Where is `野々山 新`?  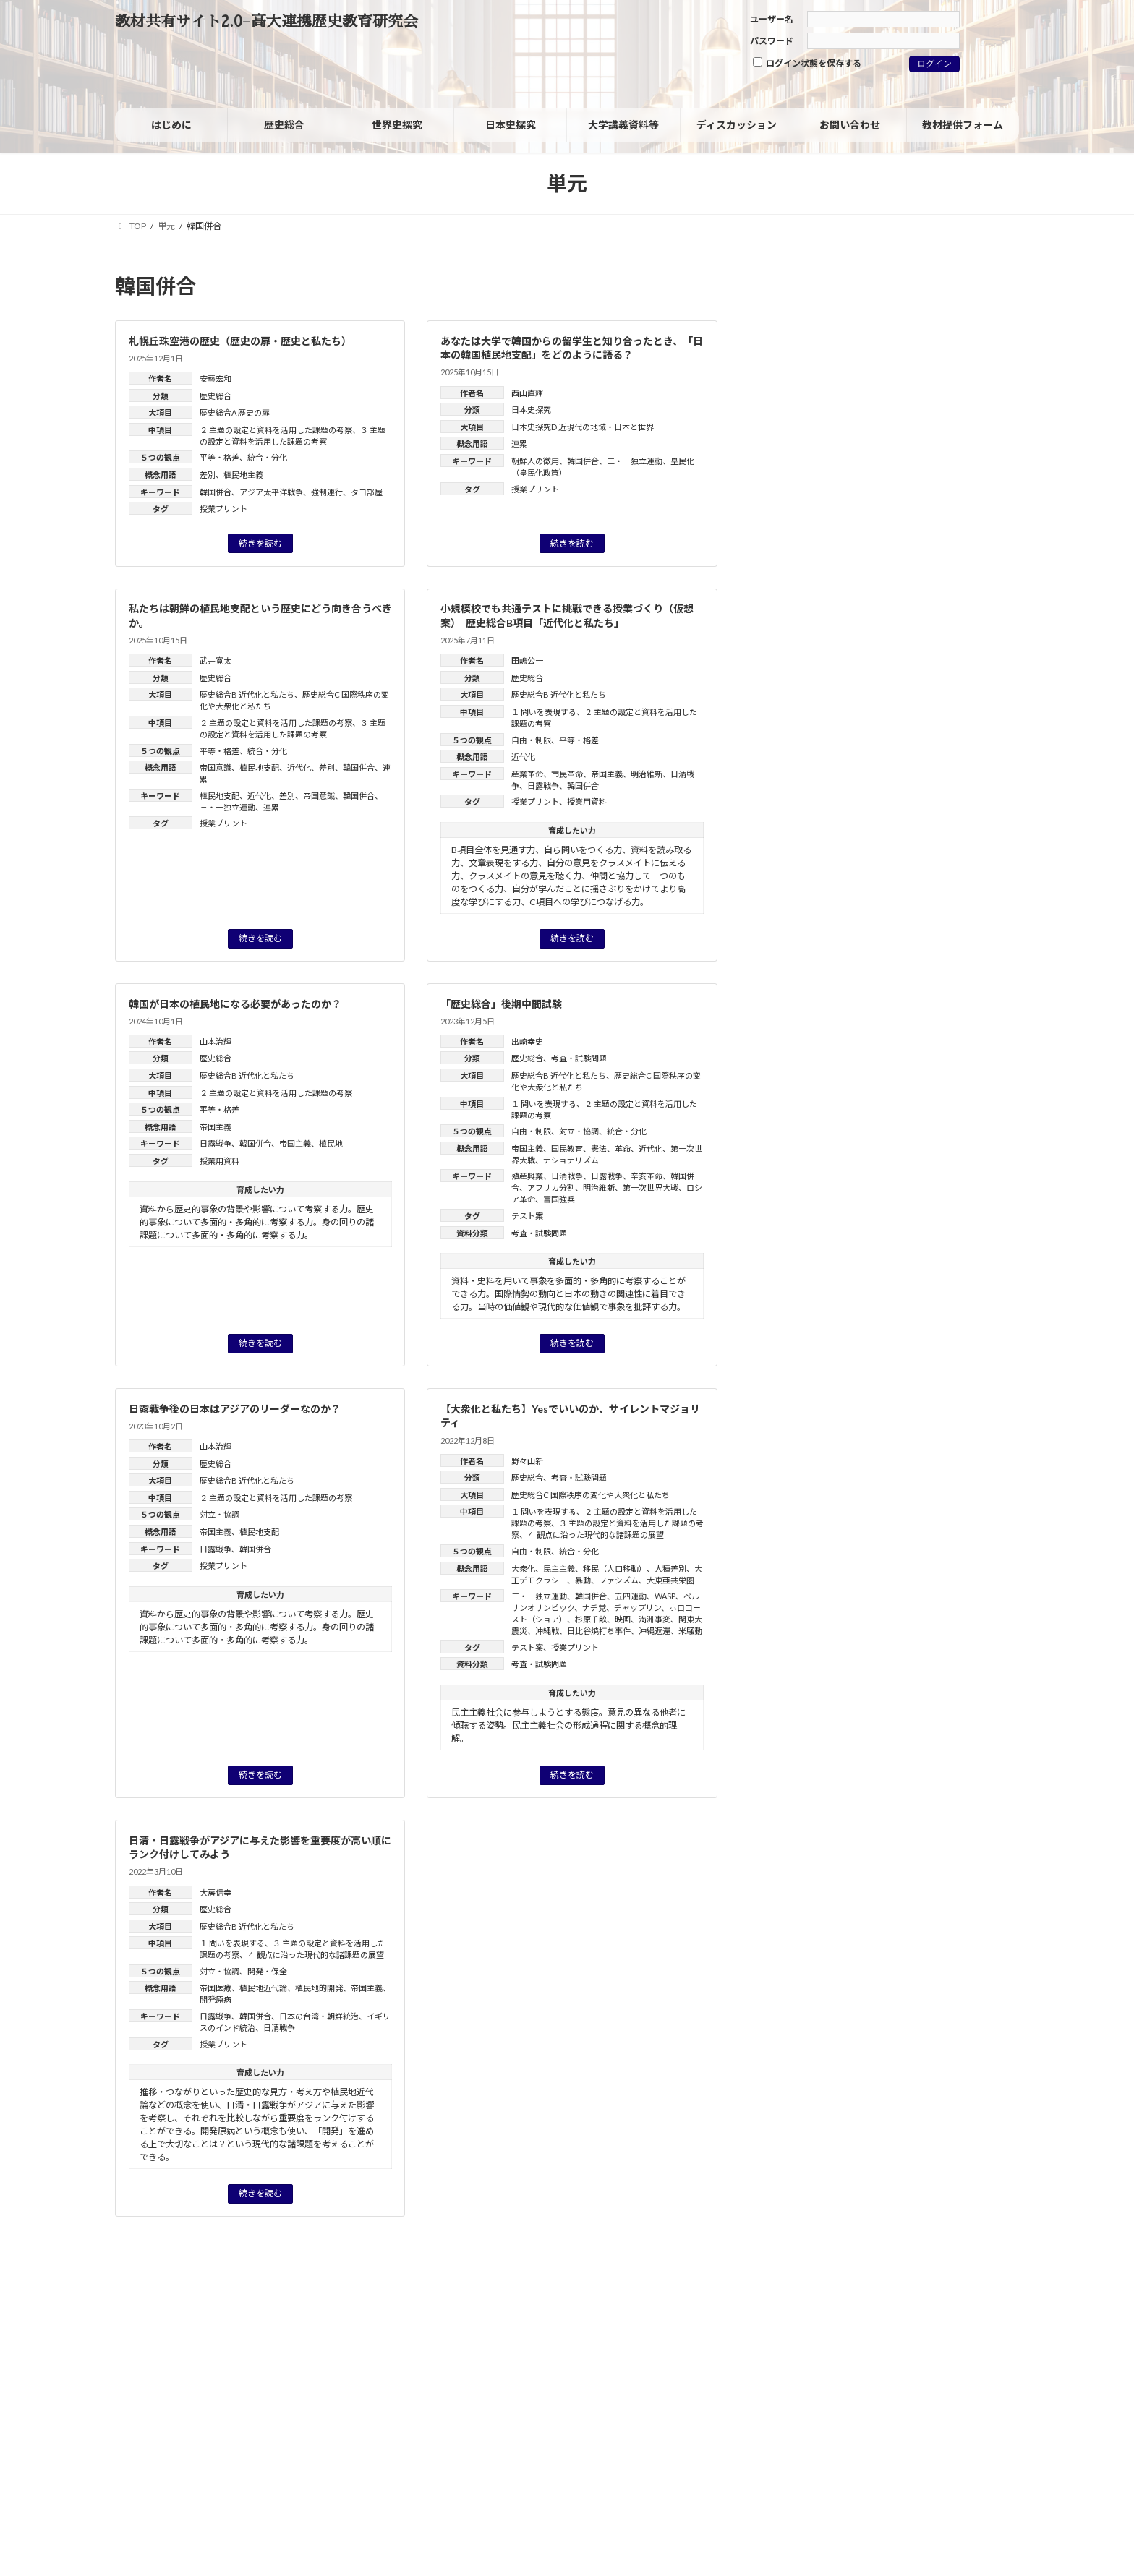 野々山 新 is located at coordinates (893, 1167).